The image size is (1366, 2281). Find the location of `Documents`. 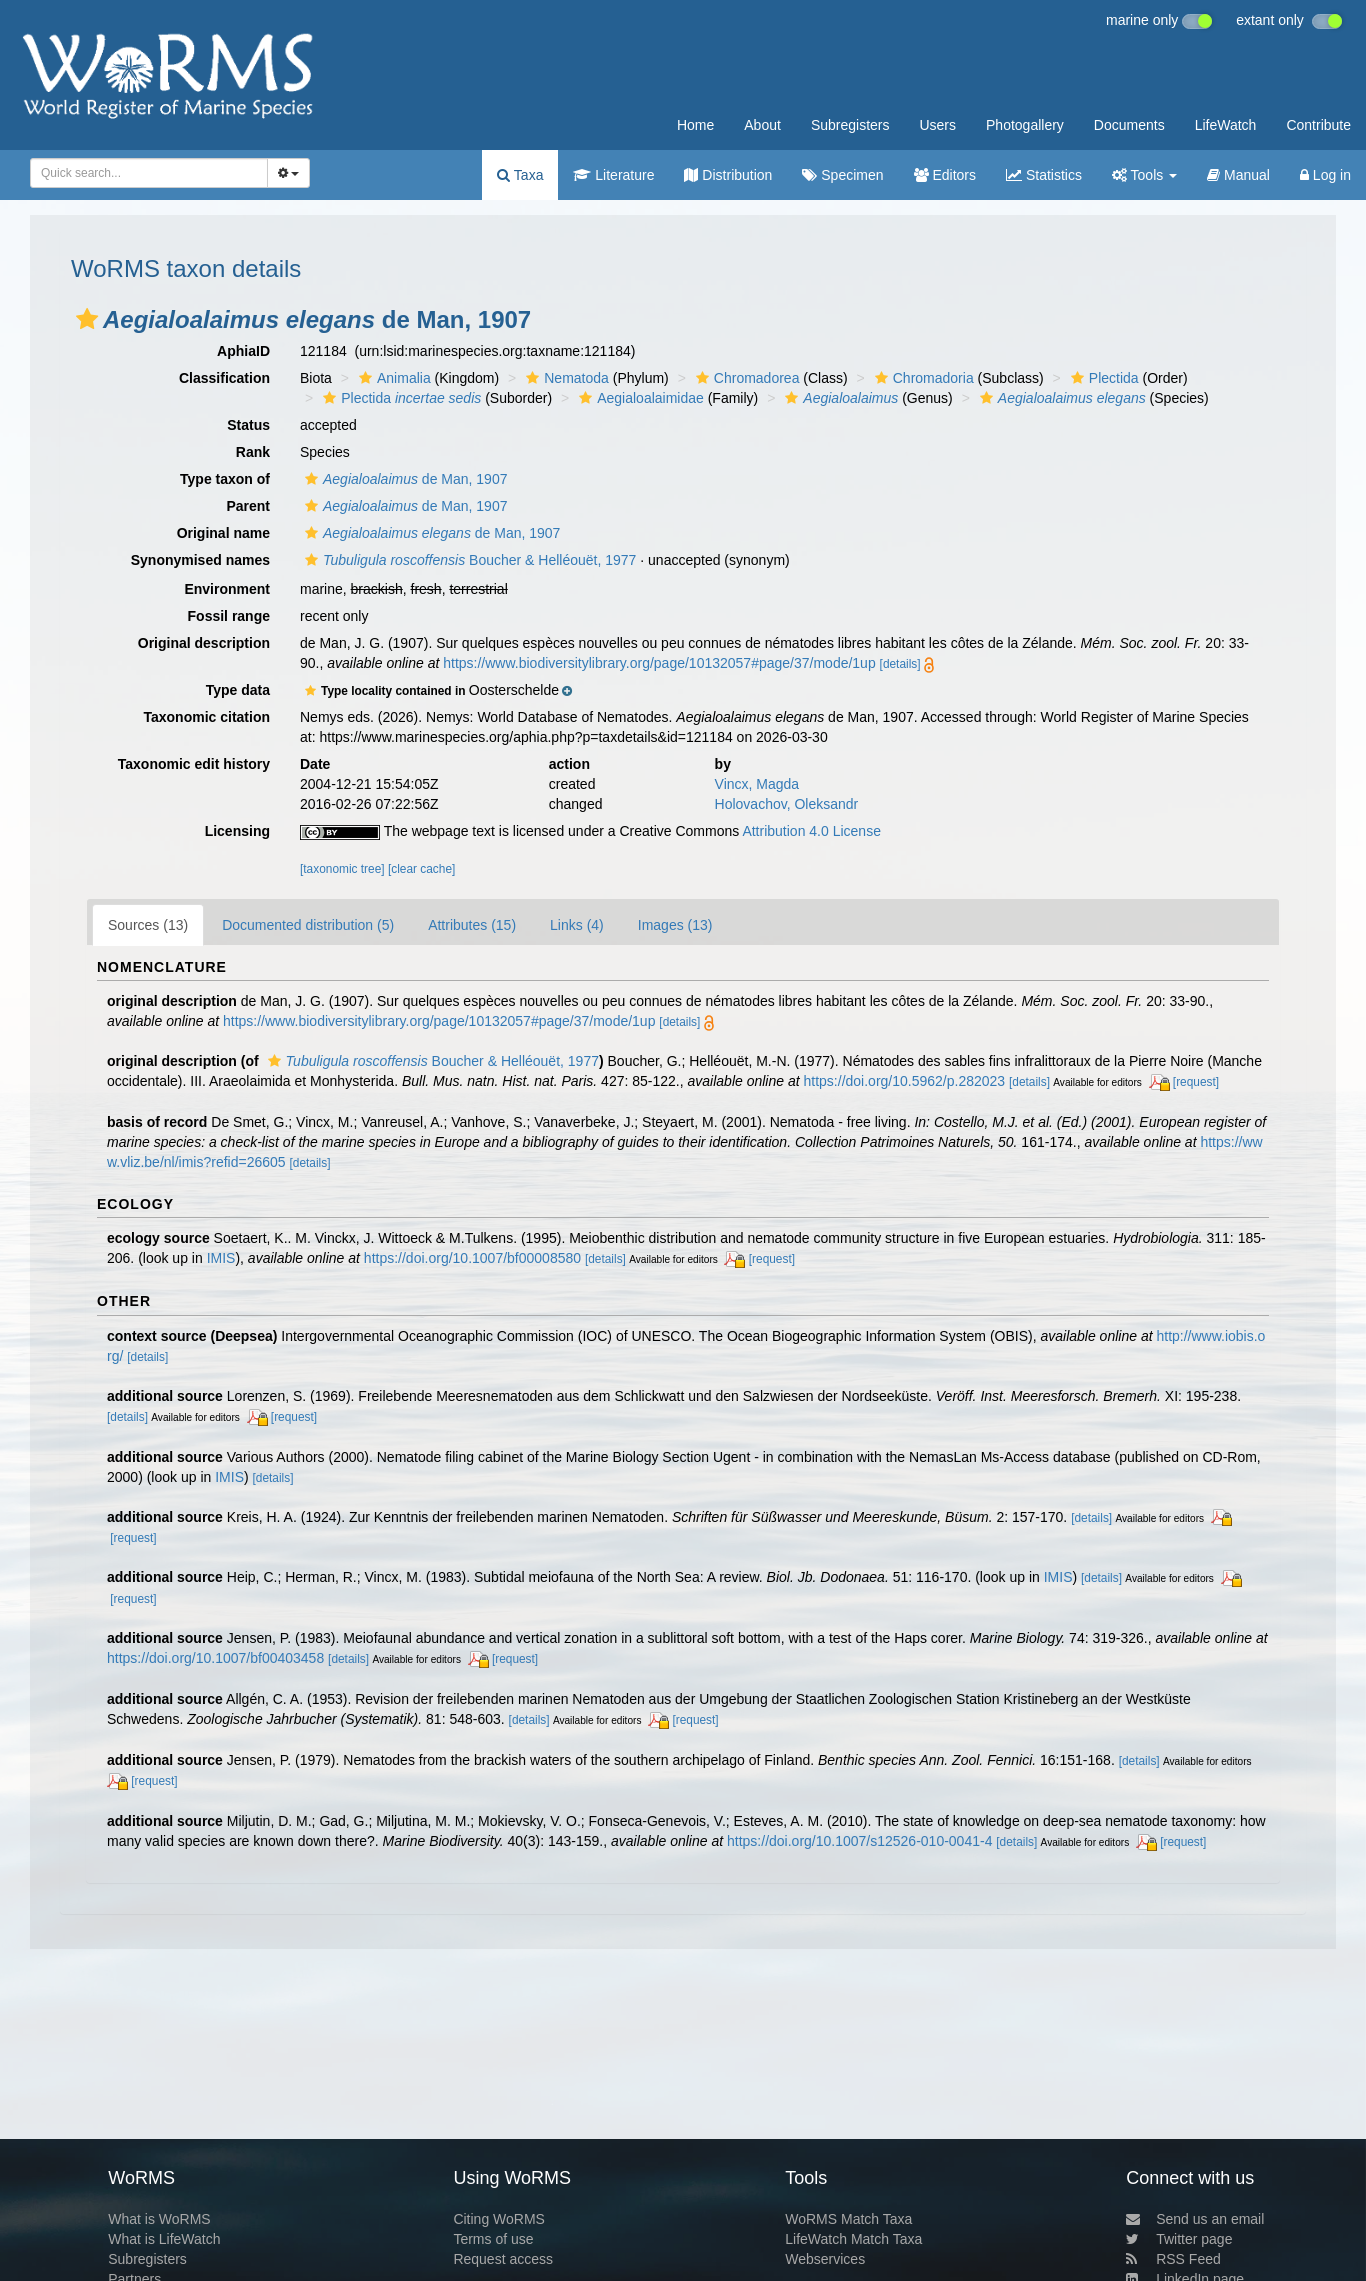

Documents is located at coordinates (1129, 125).